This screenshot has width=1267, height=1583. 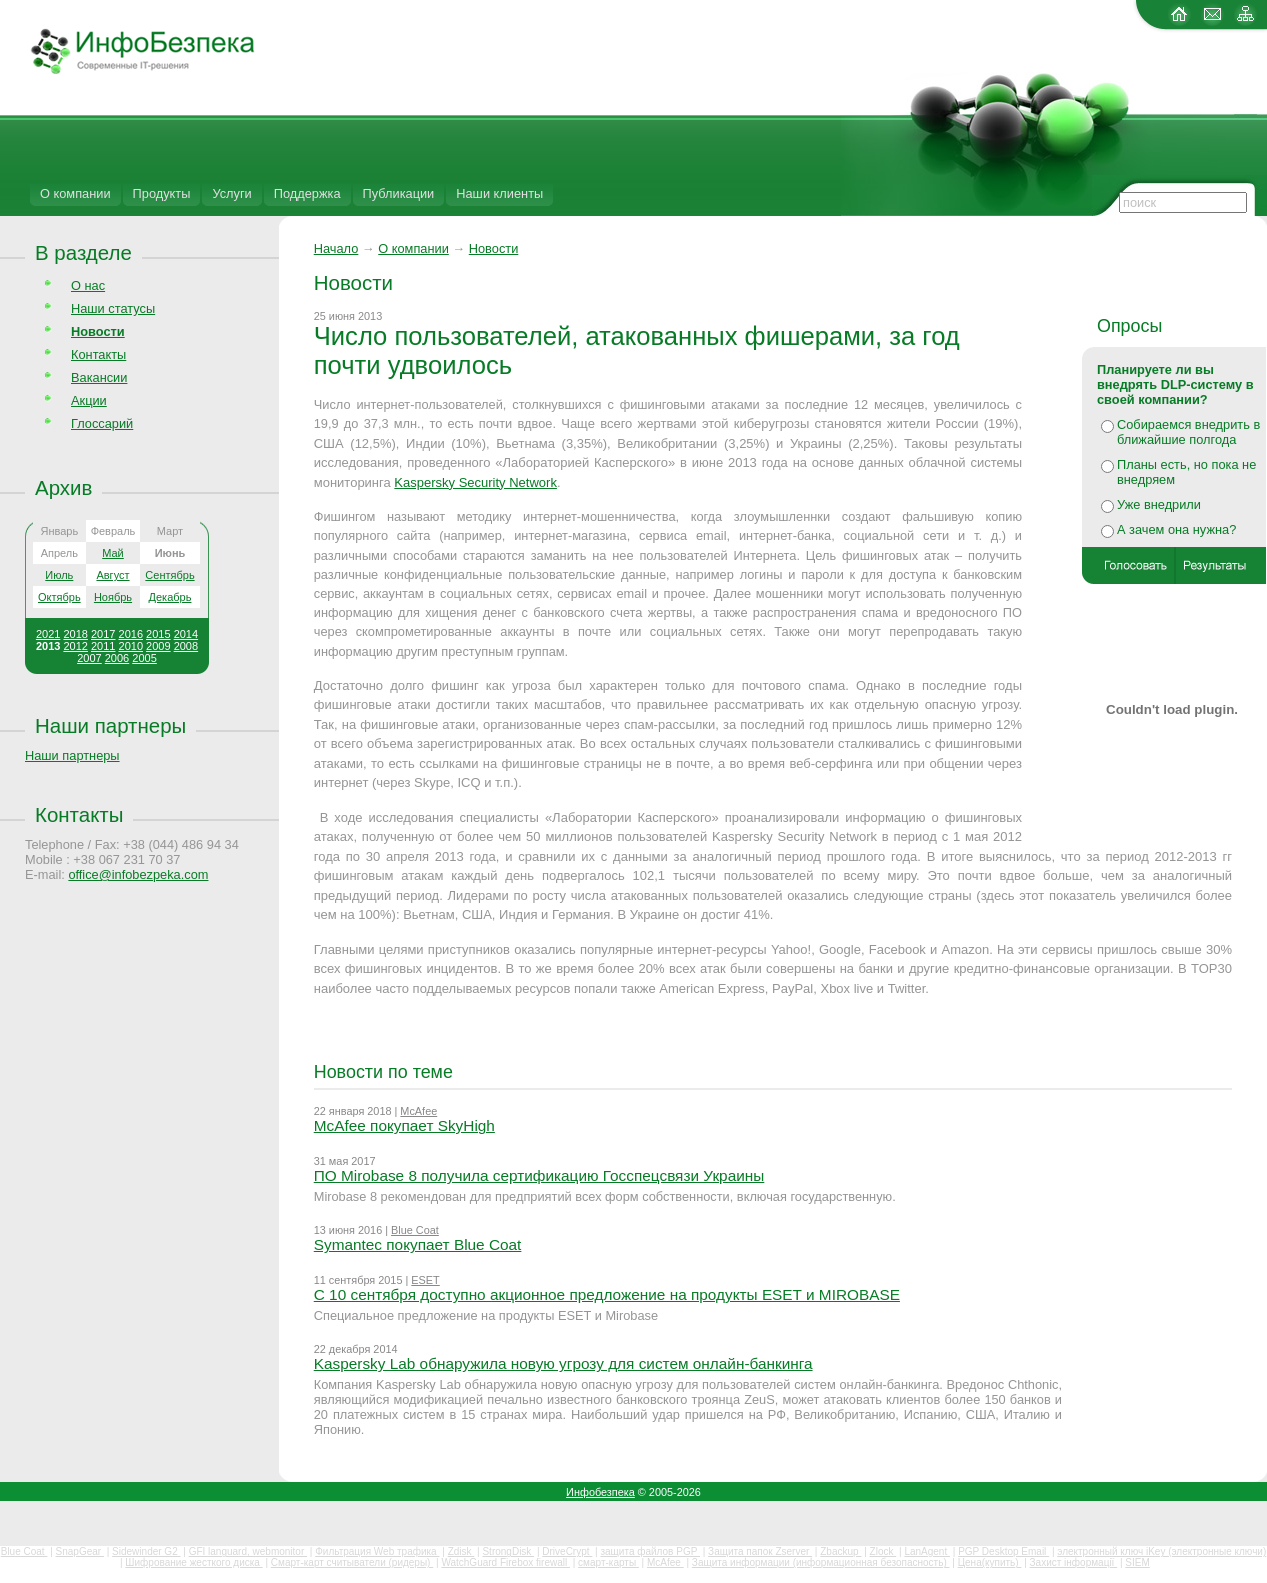 What do you see at coordinates (418, 1244) in the screenshot?
I see `Symantec покупает Blue Coat` at bounding box center [418, 1244].